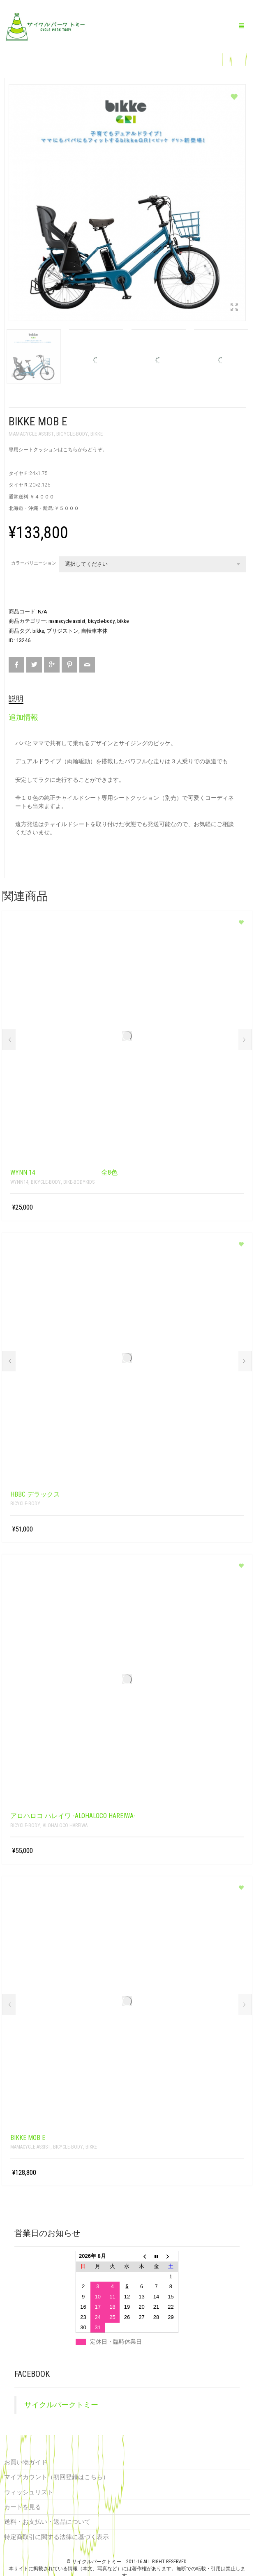 This screenshot has height=2576, width=254. Describe the element at coordinates (73, 1814) in the screenshot. I see `アロハロコ ハレイワ -alohaloco HAREIWA-` at that location.